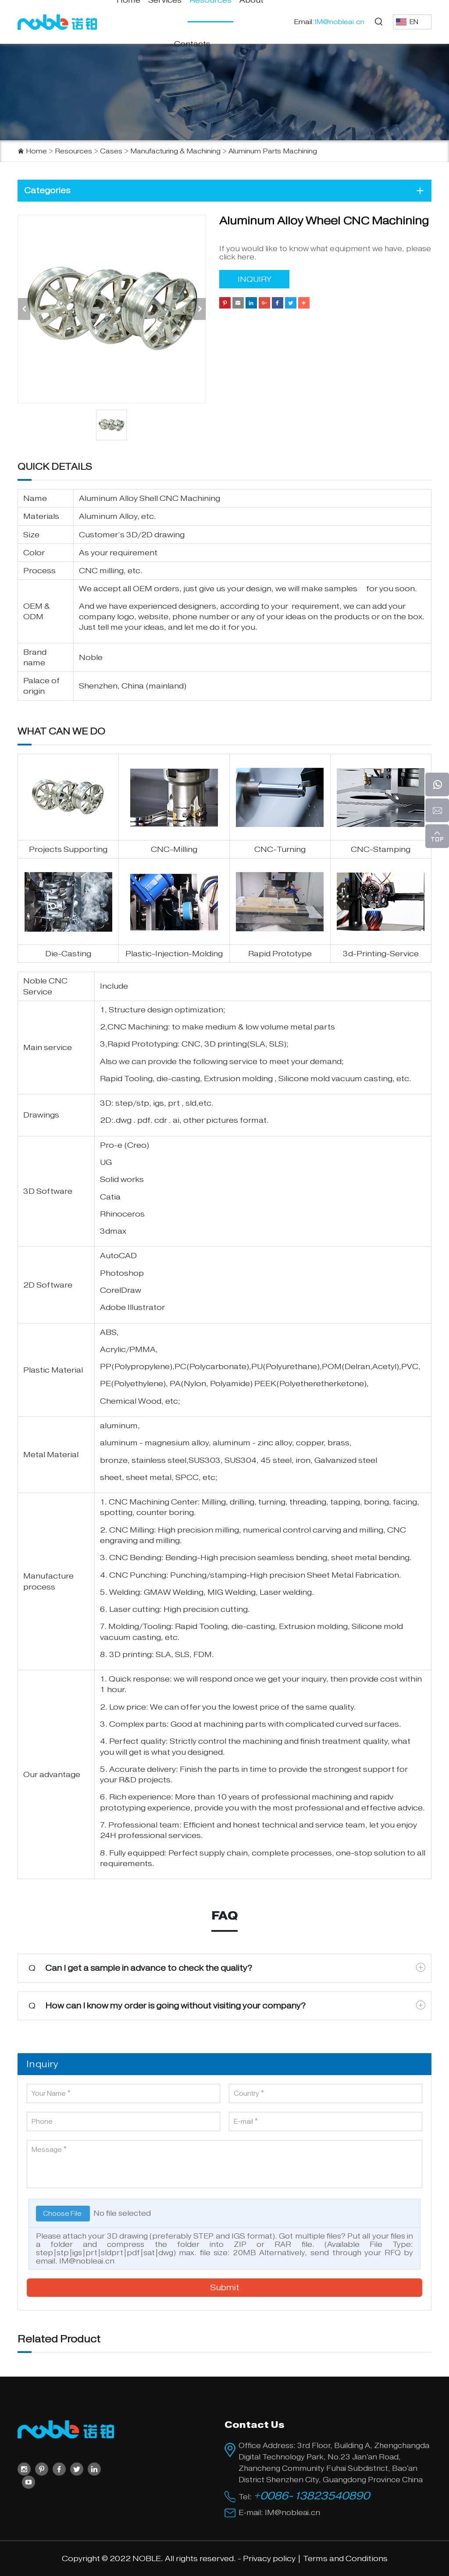 This screenshot has height=2576, width=449. Describe the element at coordinates (131, 1530) in the screenshot. I see `CNC Milling` at that location.